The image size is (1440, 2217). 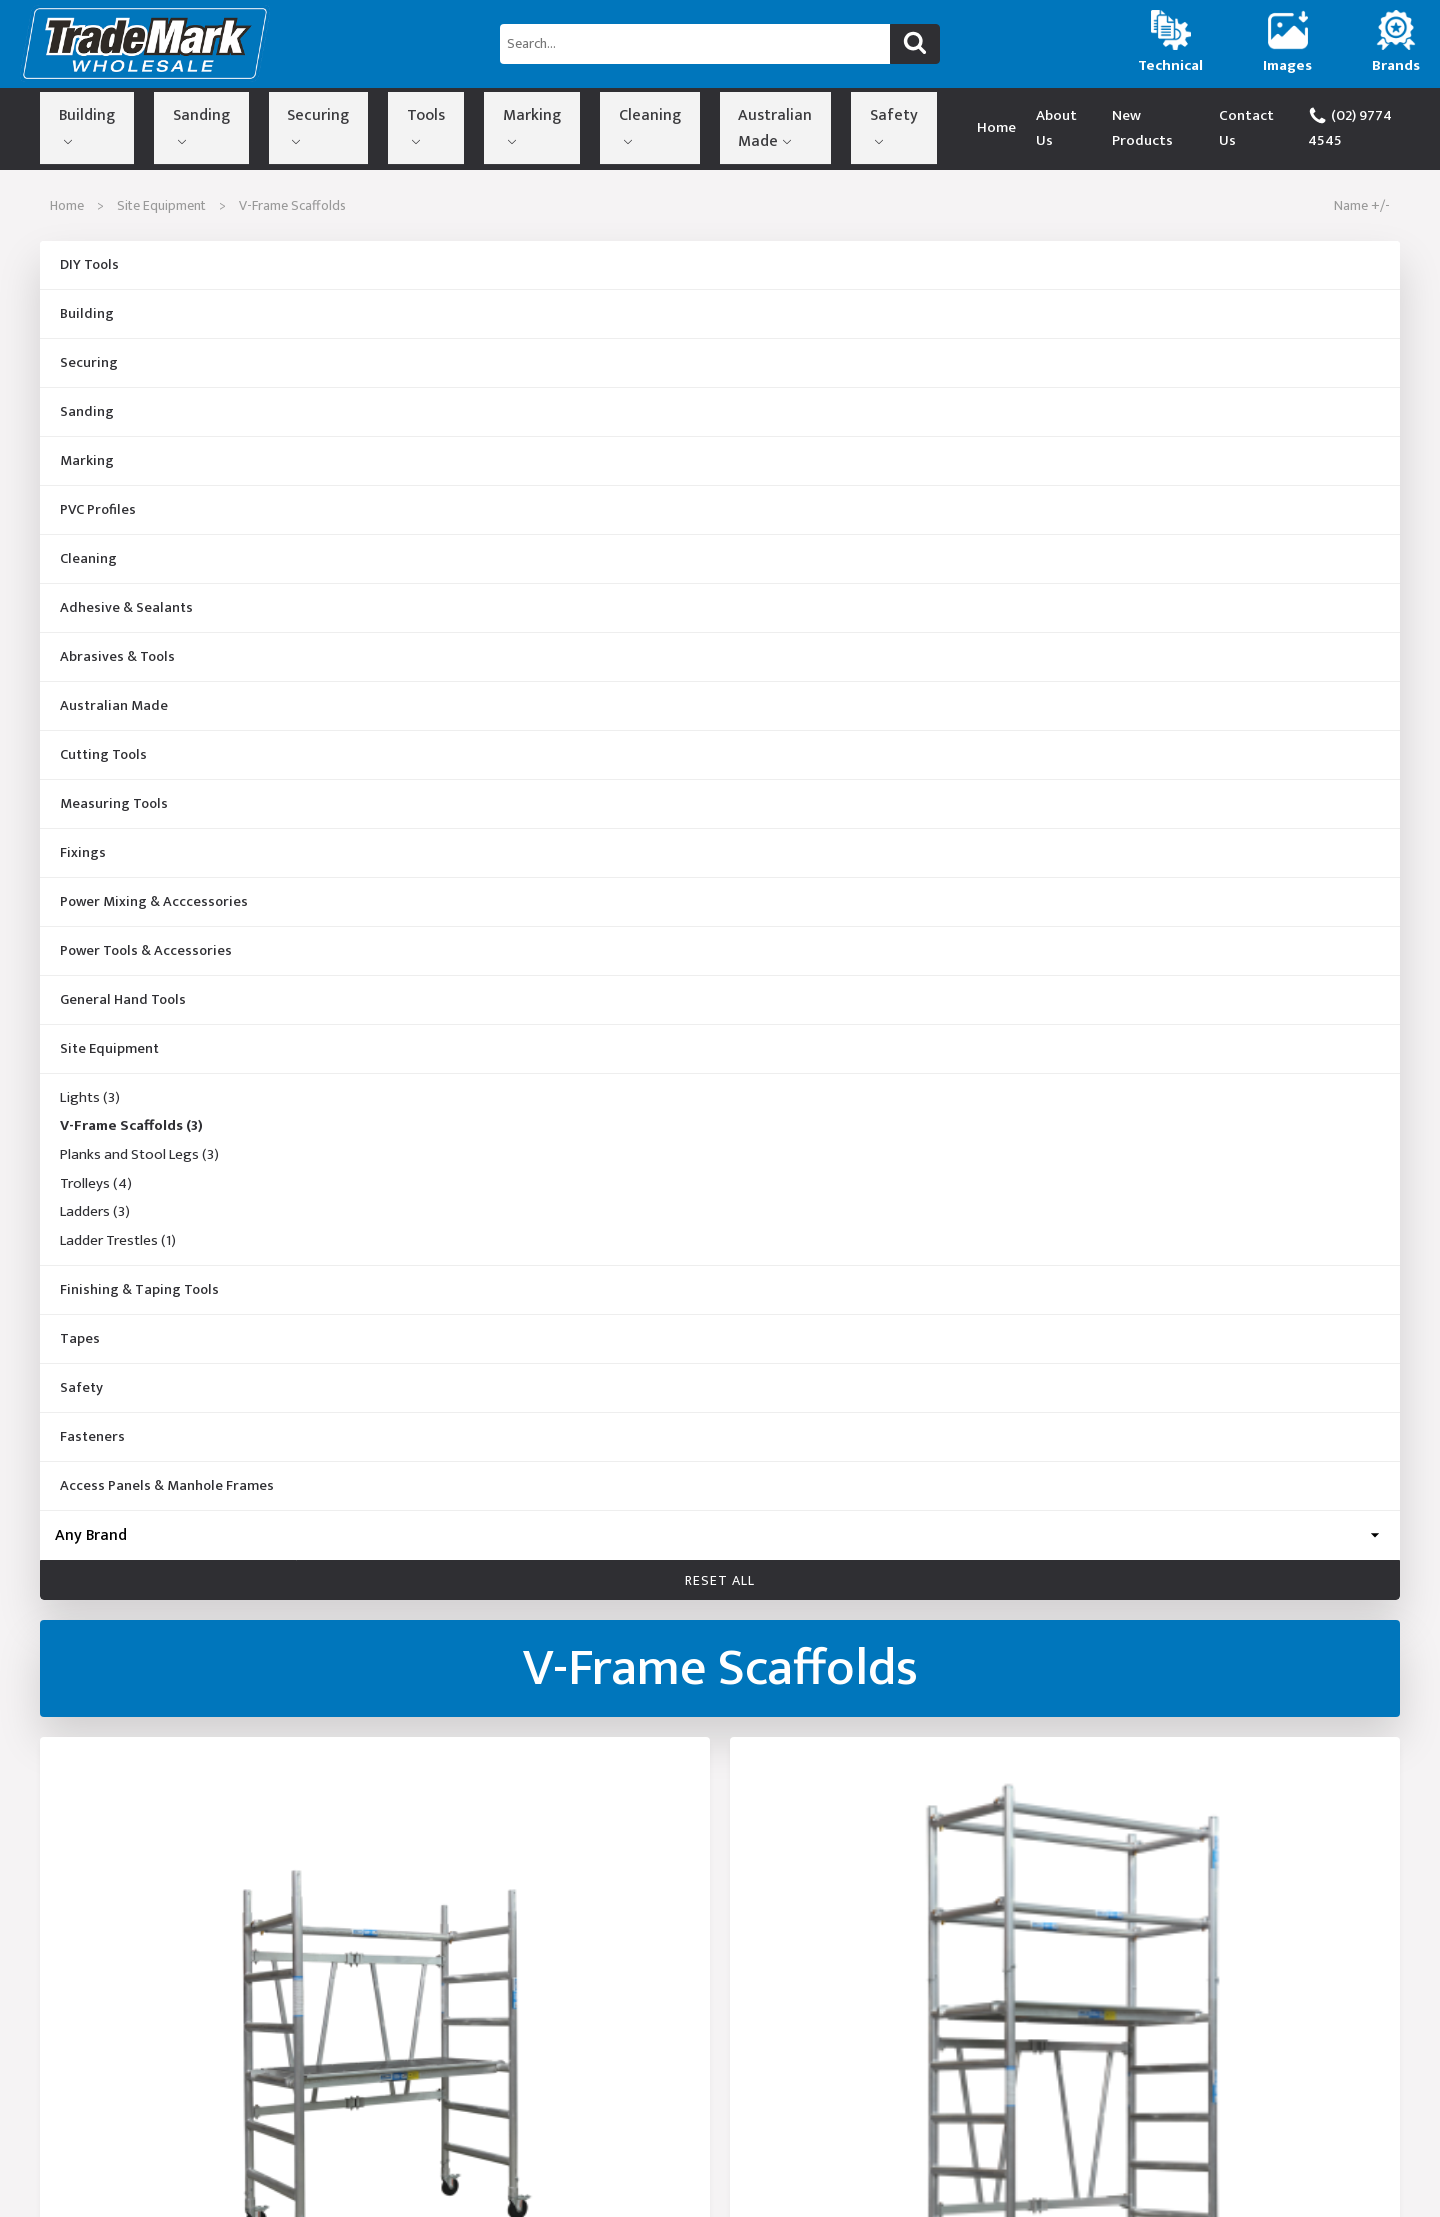 I want to click on Power Tools & Accessories, so click(x=146, y=951).